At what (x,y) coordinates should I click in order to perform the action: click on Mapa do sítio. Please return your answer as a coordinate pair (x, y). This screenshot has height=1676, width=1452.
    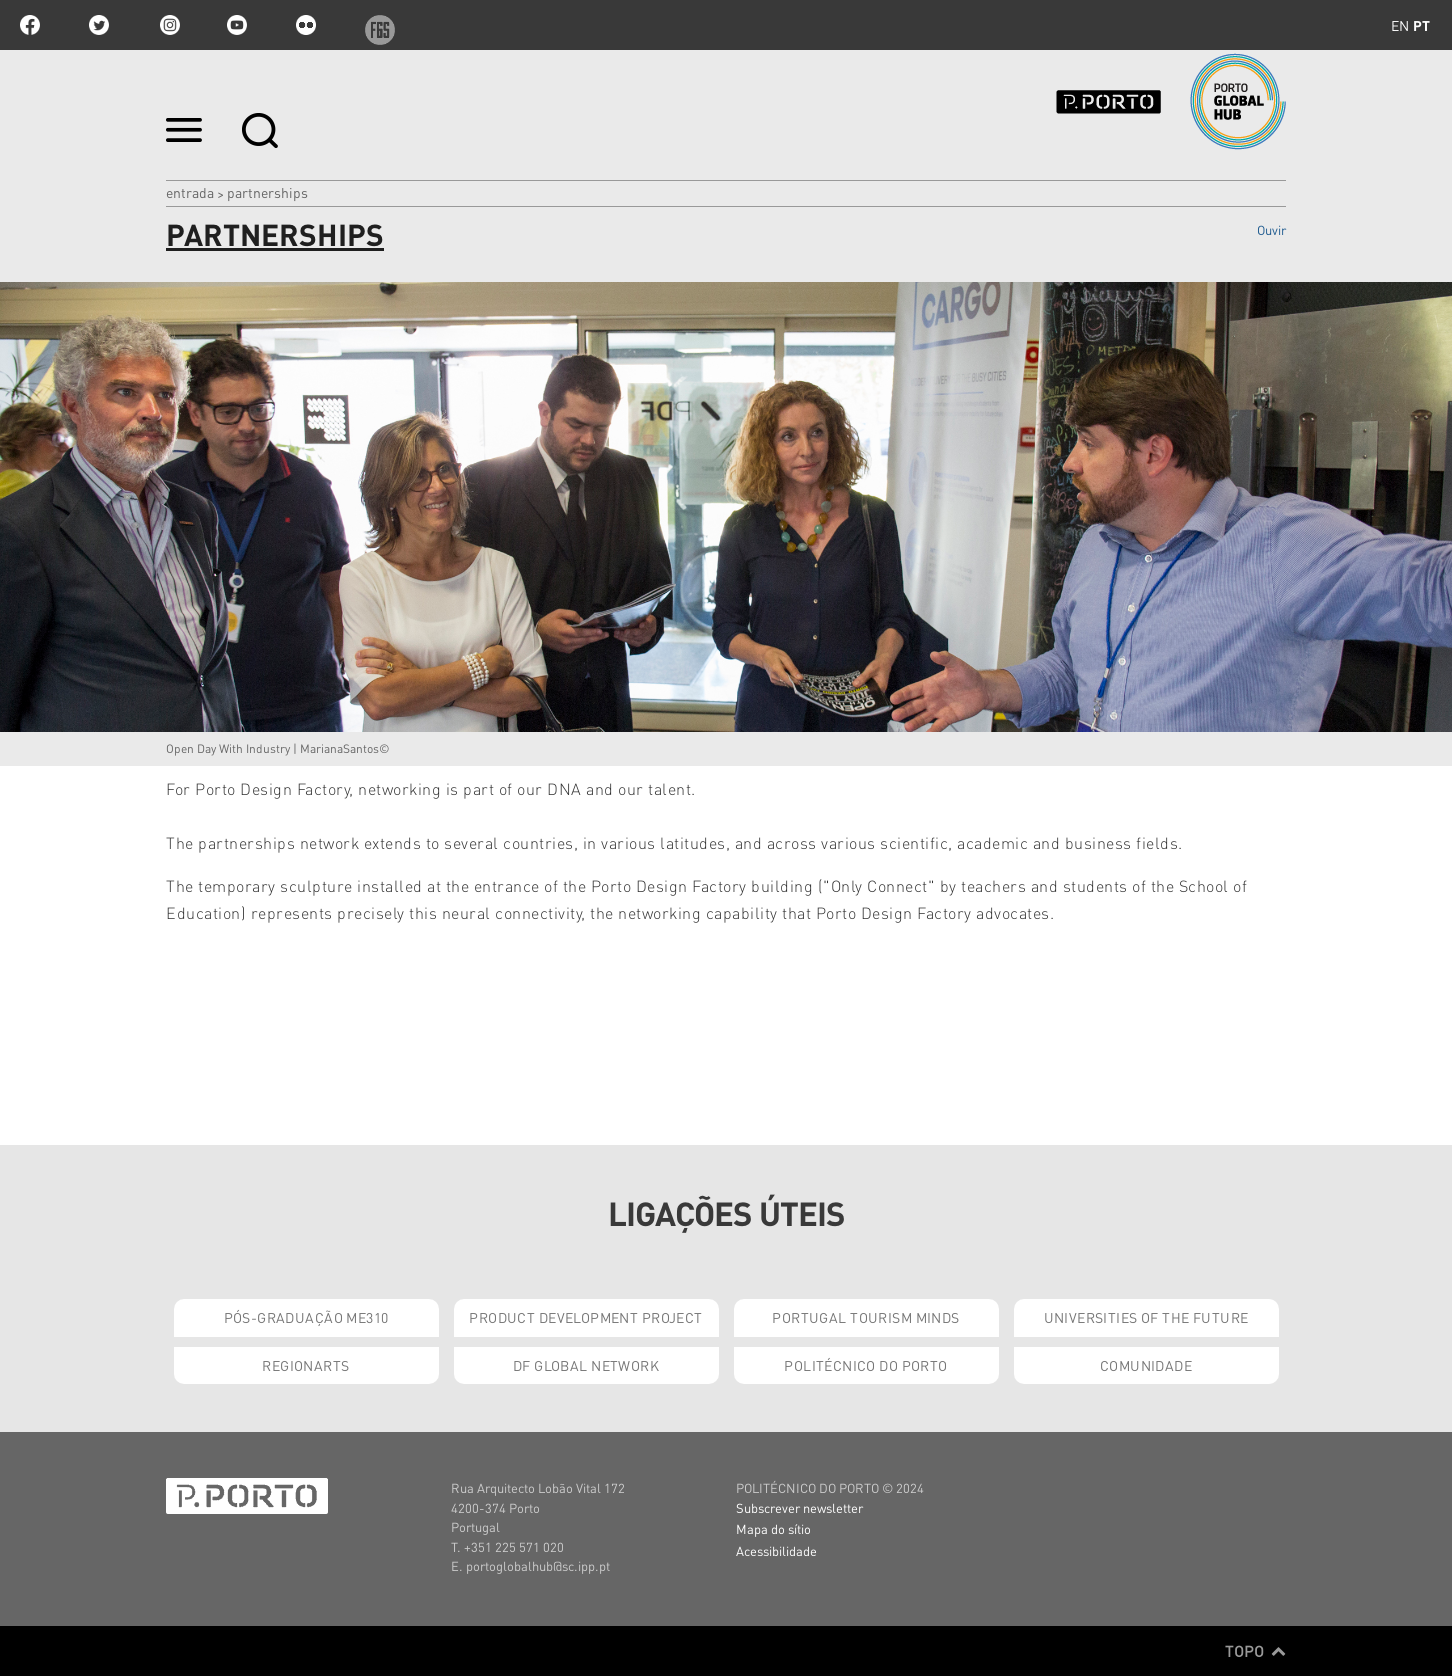
    Looking at the image, I should click on (773, 1528).